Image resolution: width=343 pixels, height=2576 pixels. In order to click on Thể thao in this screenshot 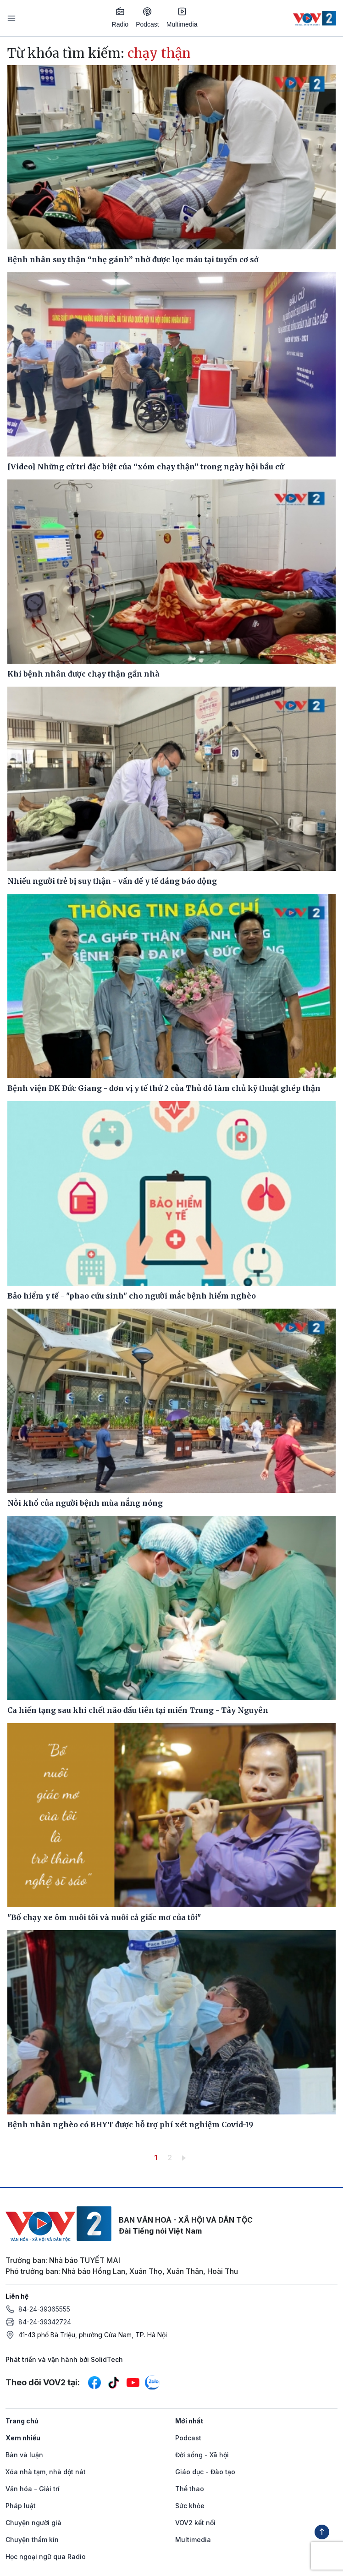, I will do `click(189, 2489)`.